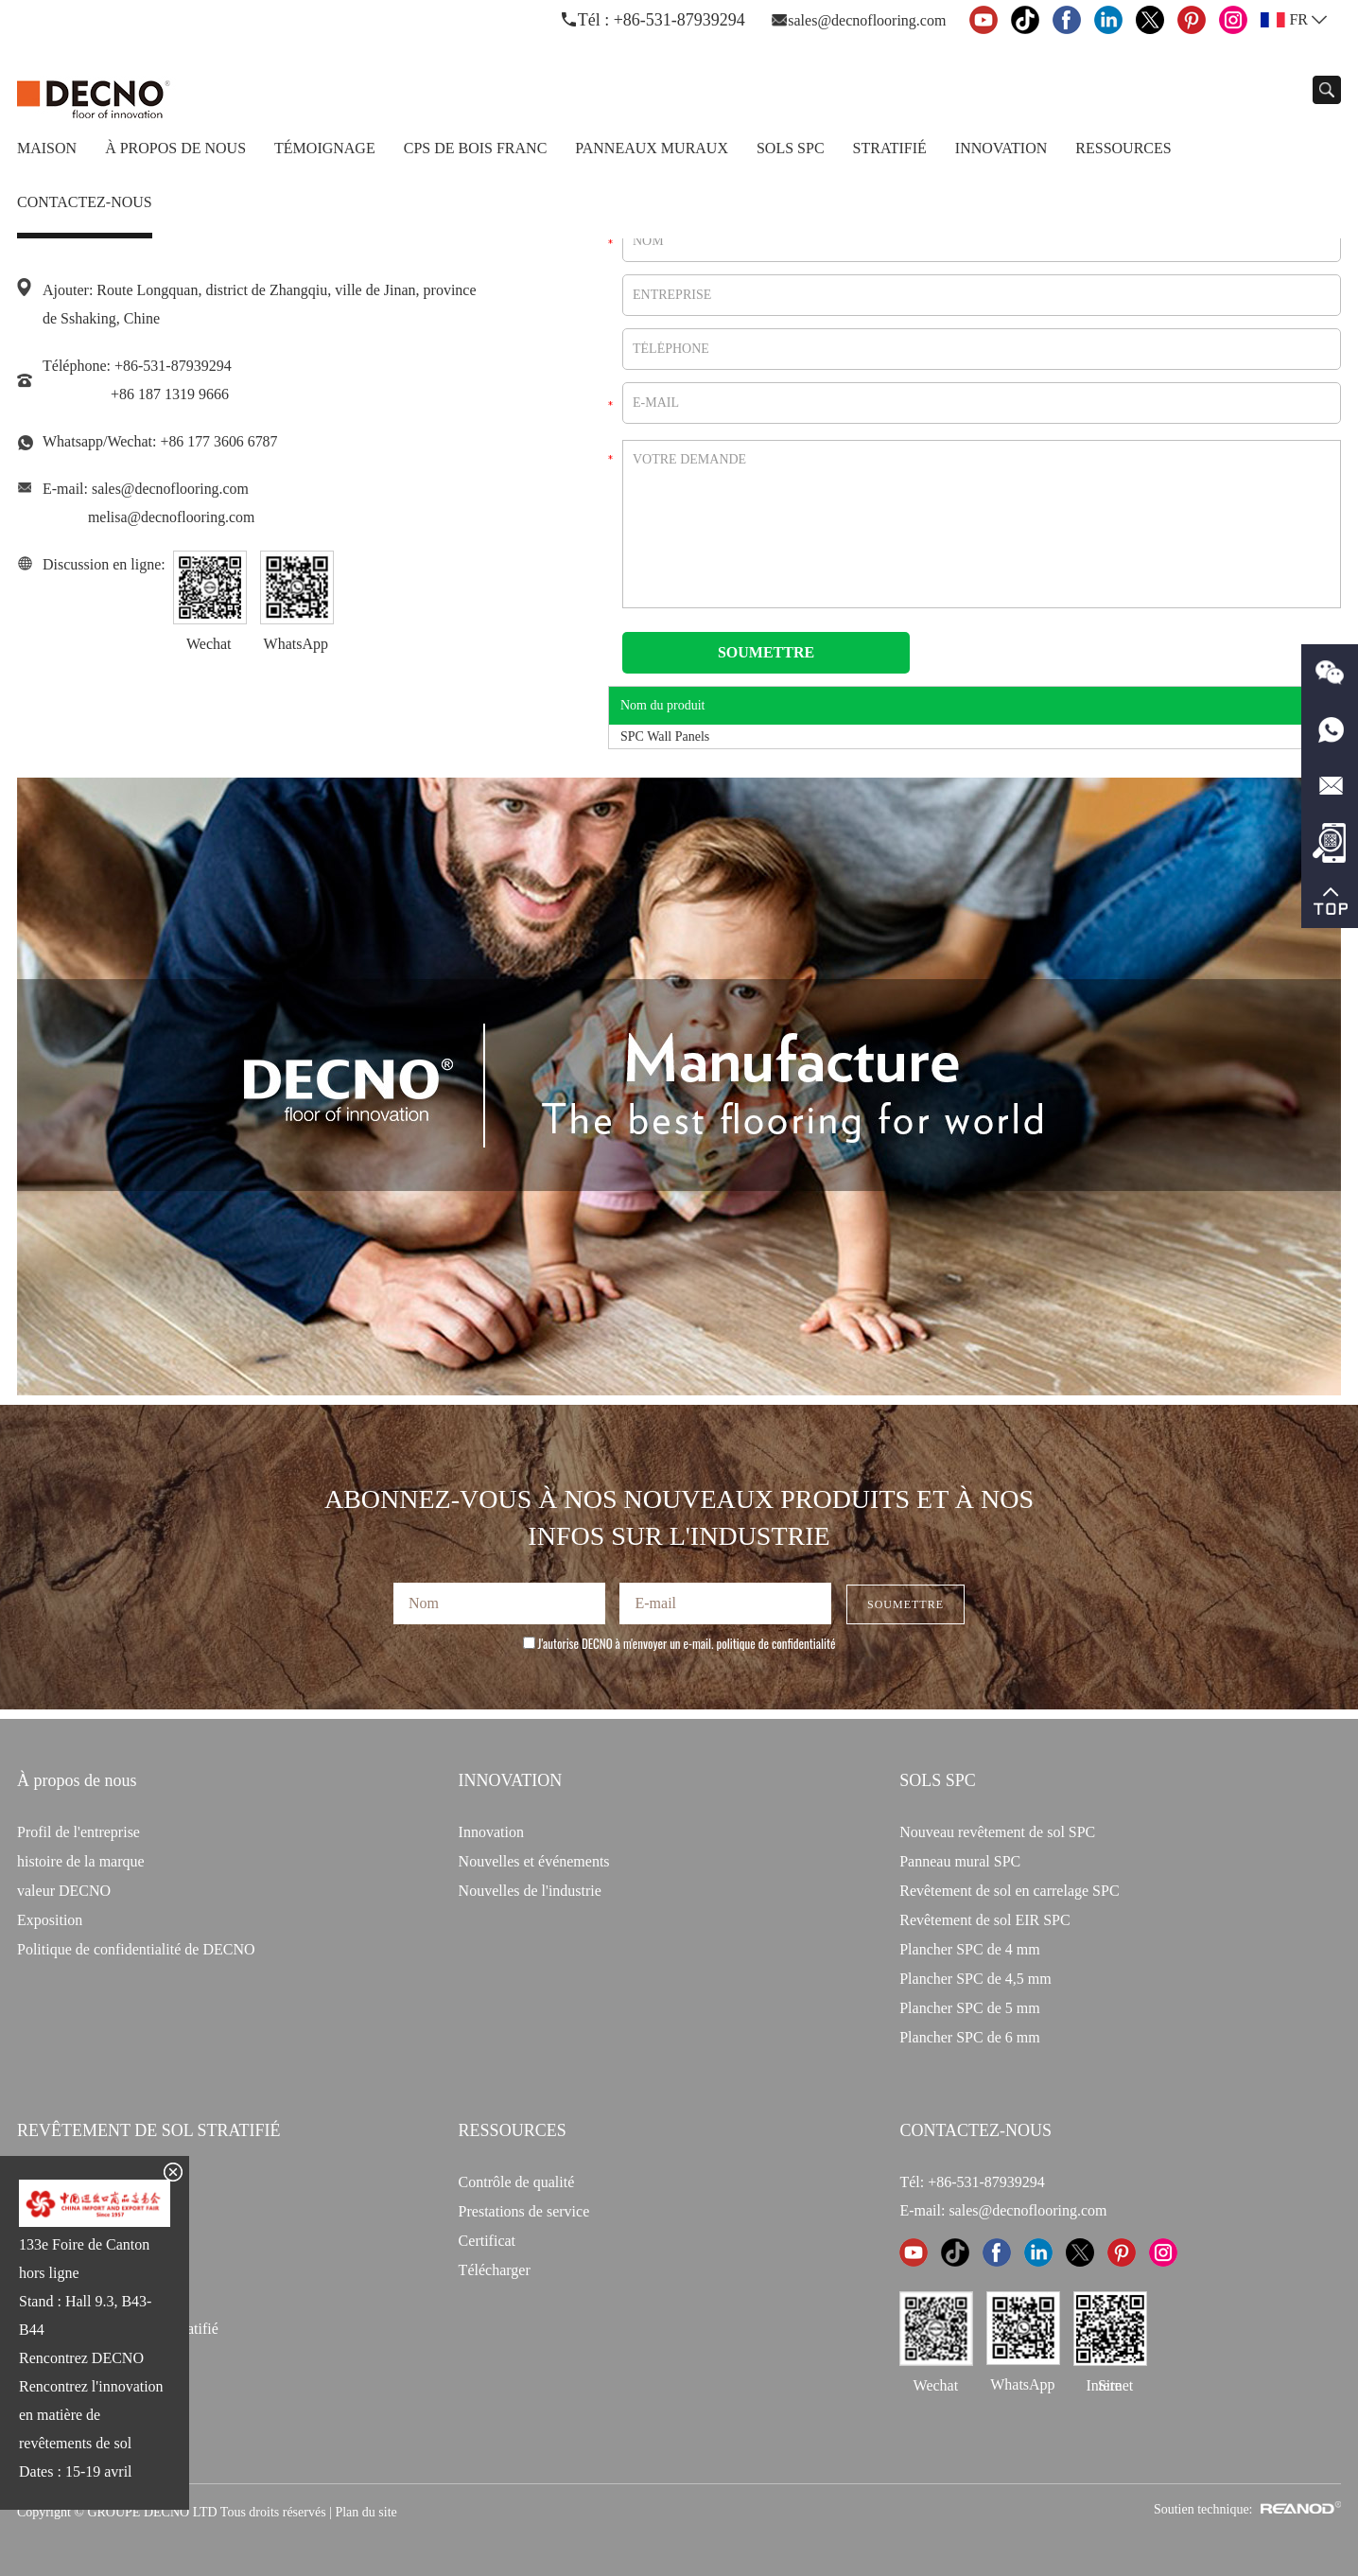 This screenshot has height=2576, width=1358. Describe the element at coordinates (1001, 148) in the screenshot. I see `Innovation` at that location.